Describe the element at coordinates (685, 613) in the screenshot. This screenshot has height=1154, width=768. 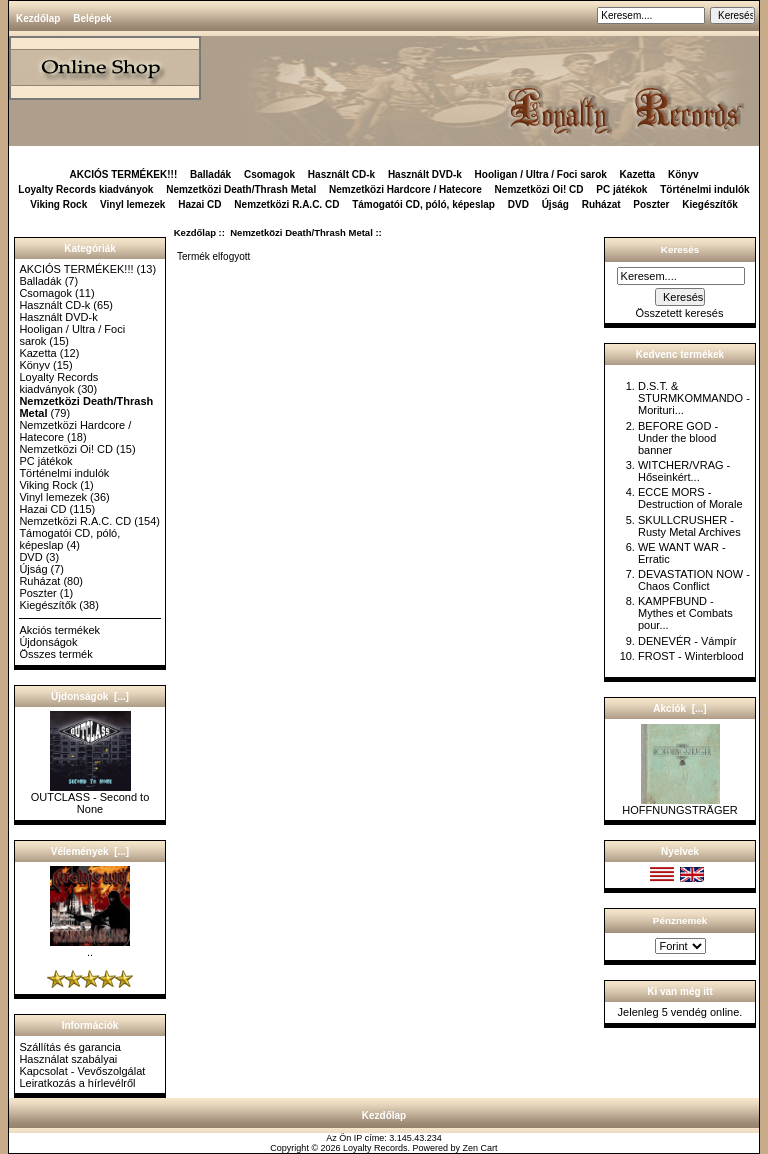
I see `KAMPFBUND - Mythes et Combats pour...` at that location.